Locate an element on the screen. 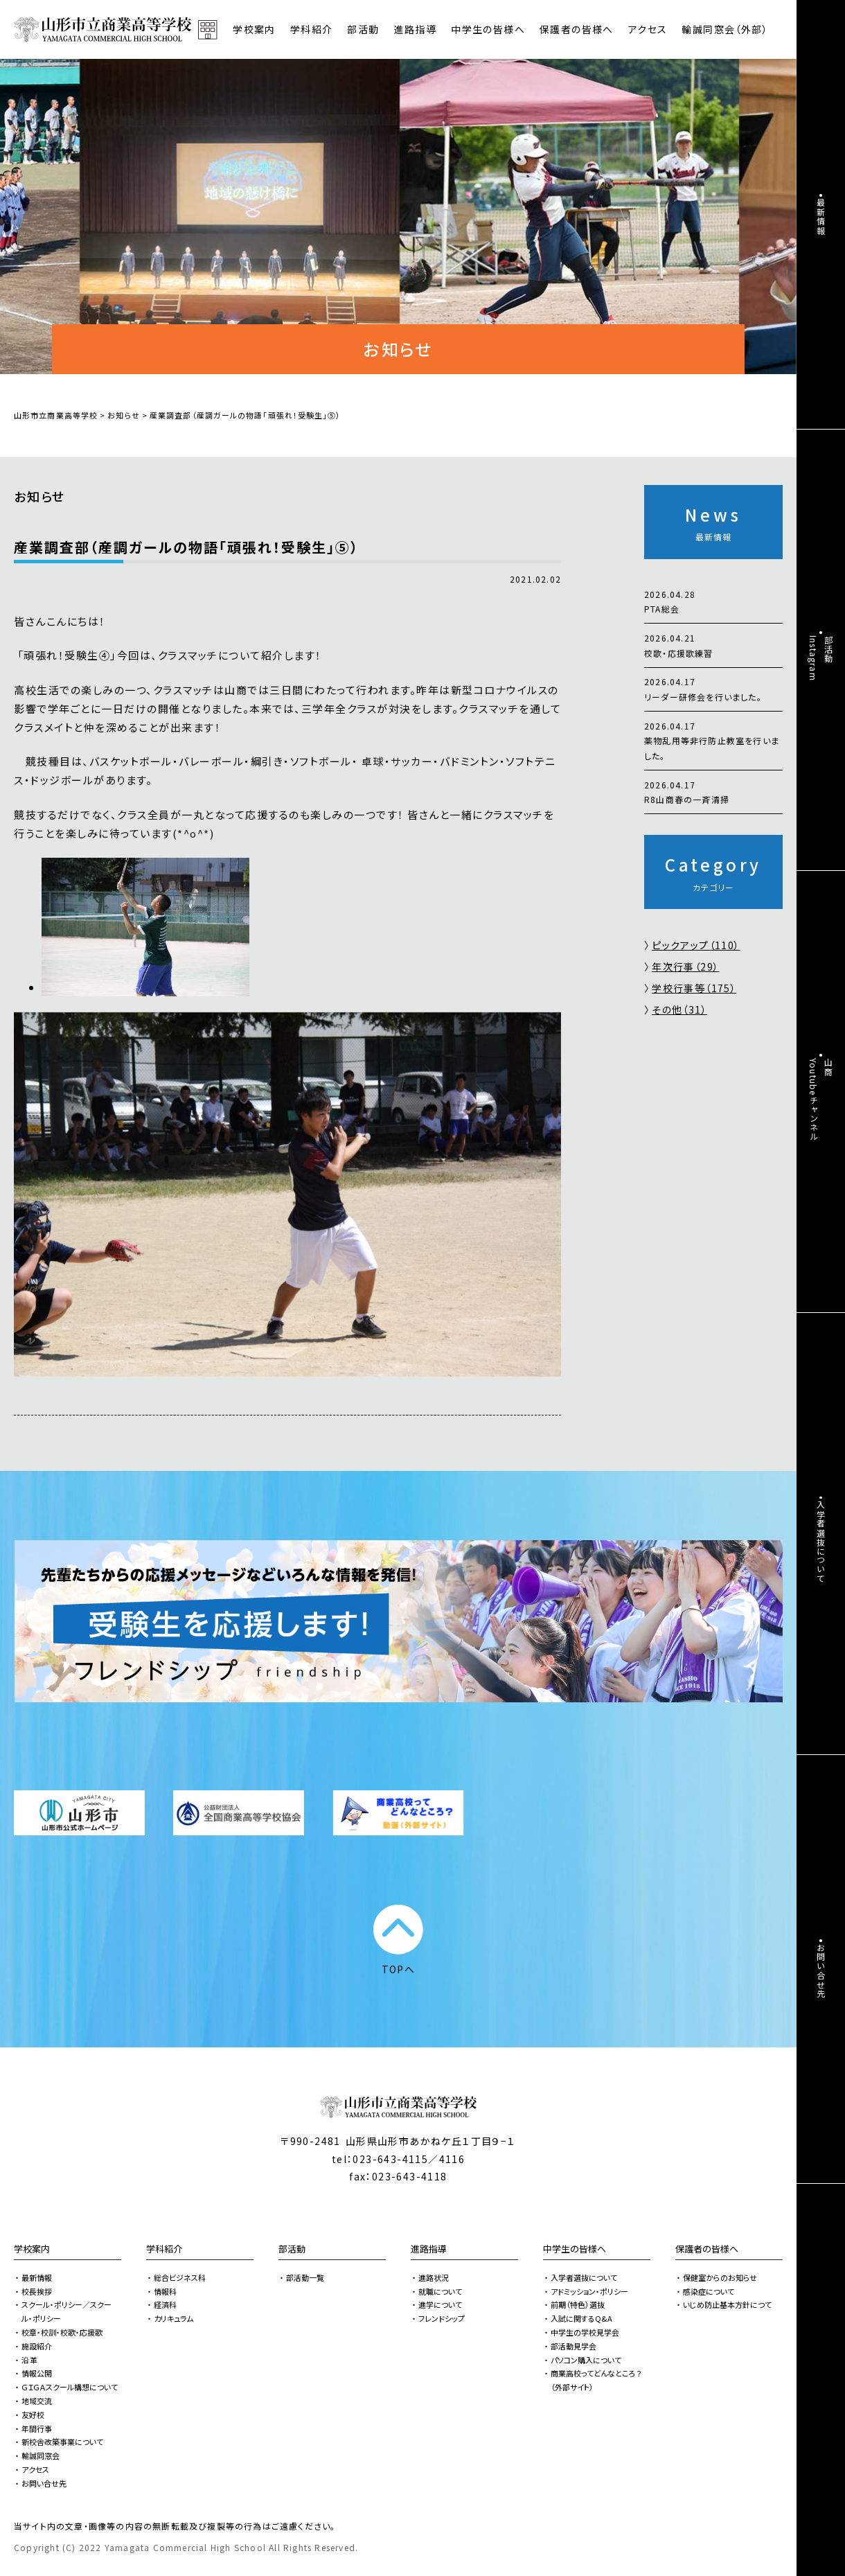  友好校 is located at coordinates (32, 2414).